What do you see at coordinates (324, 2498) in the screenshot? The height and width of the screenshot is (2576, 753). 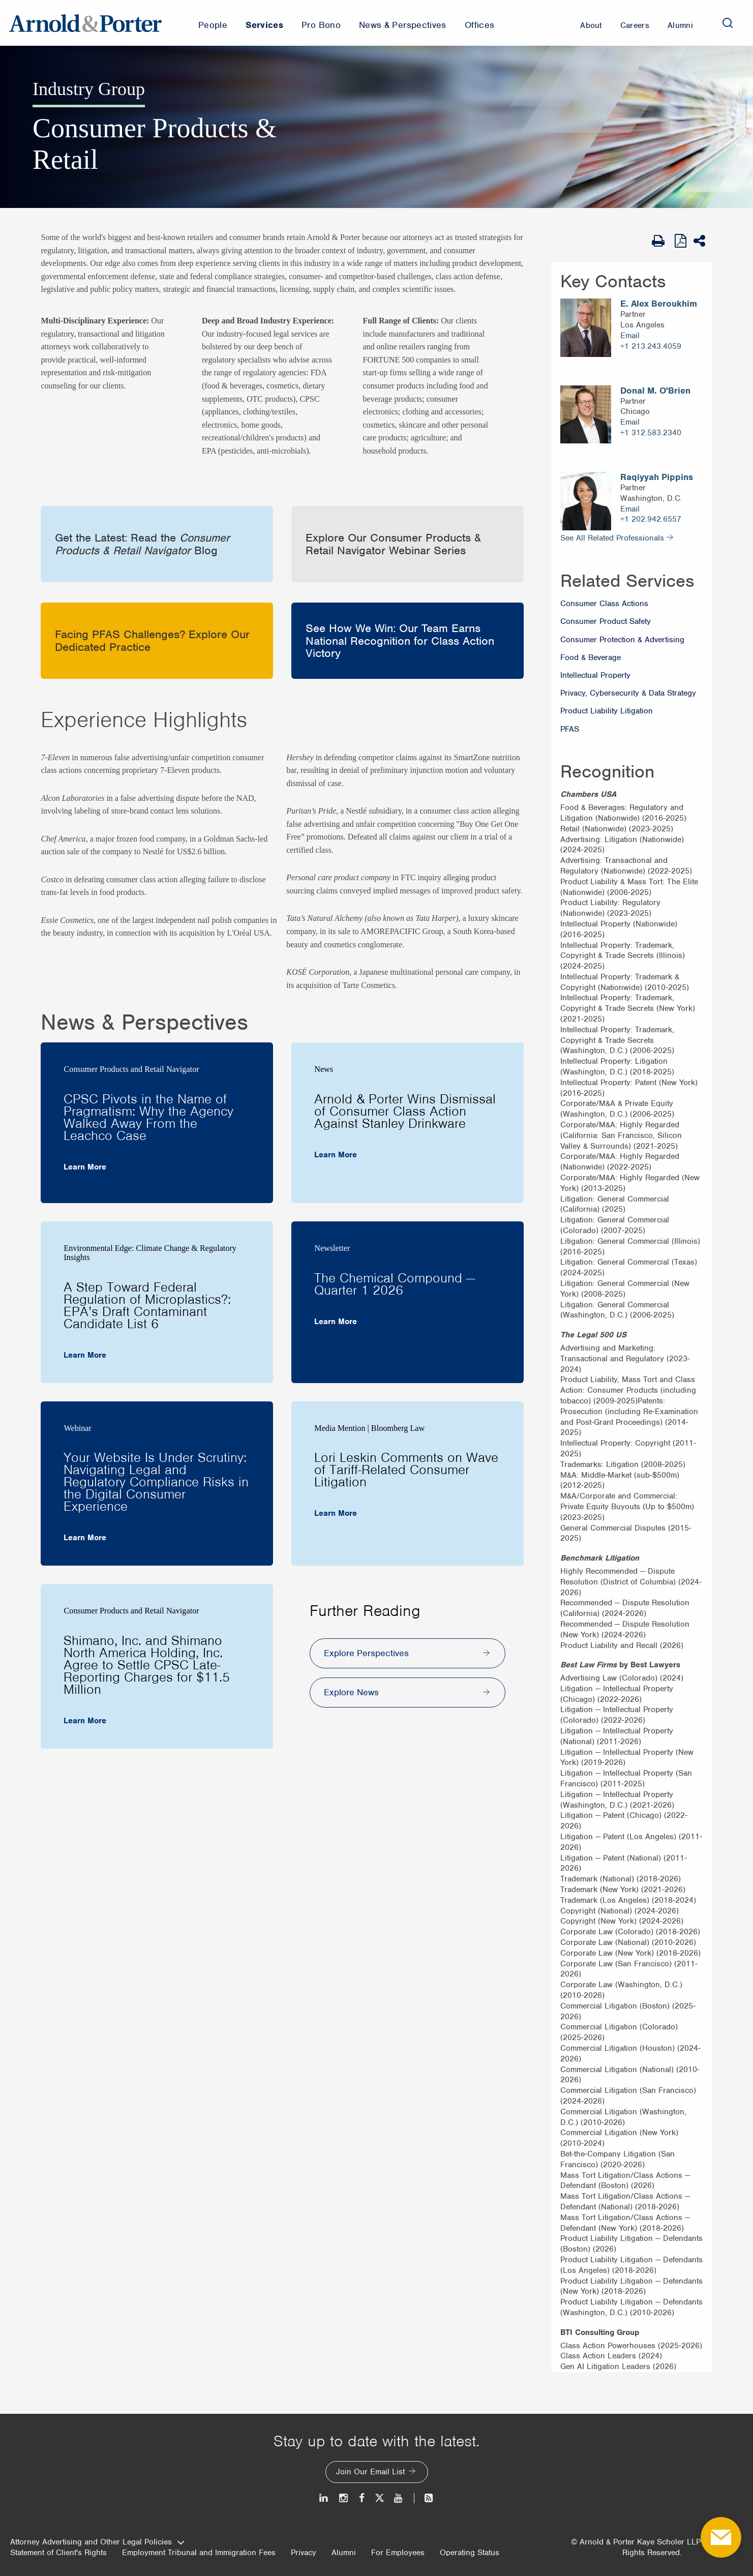 I see `[LinkedIn]` at bounding box center [324, 2498].